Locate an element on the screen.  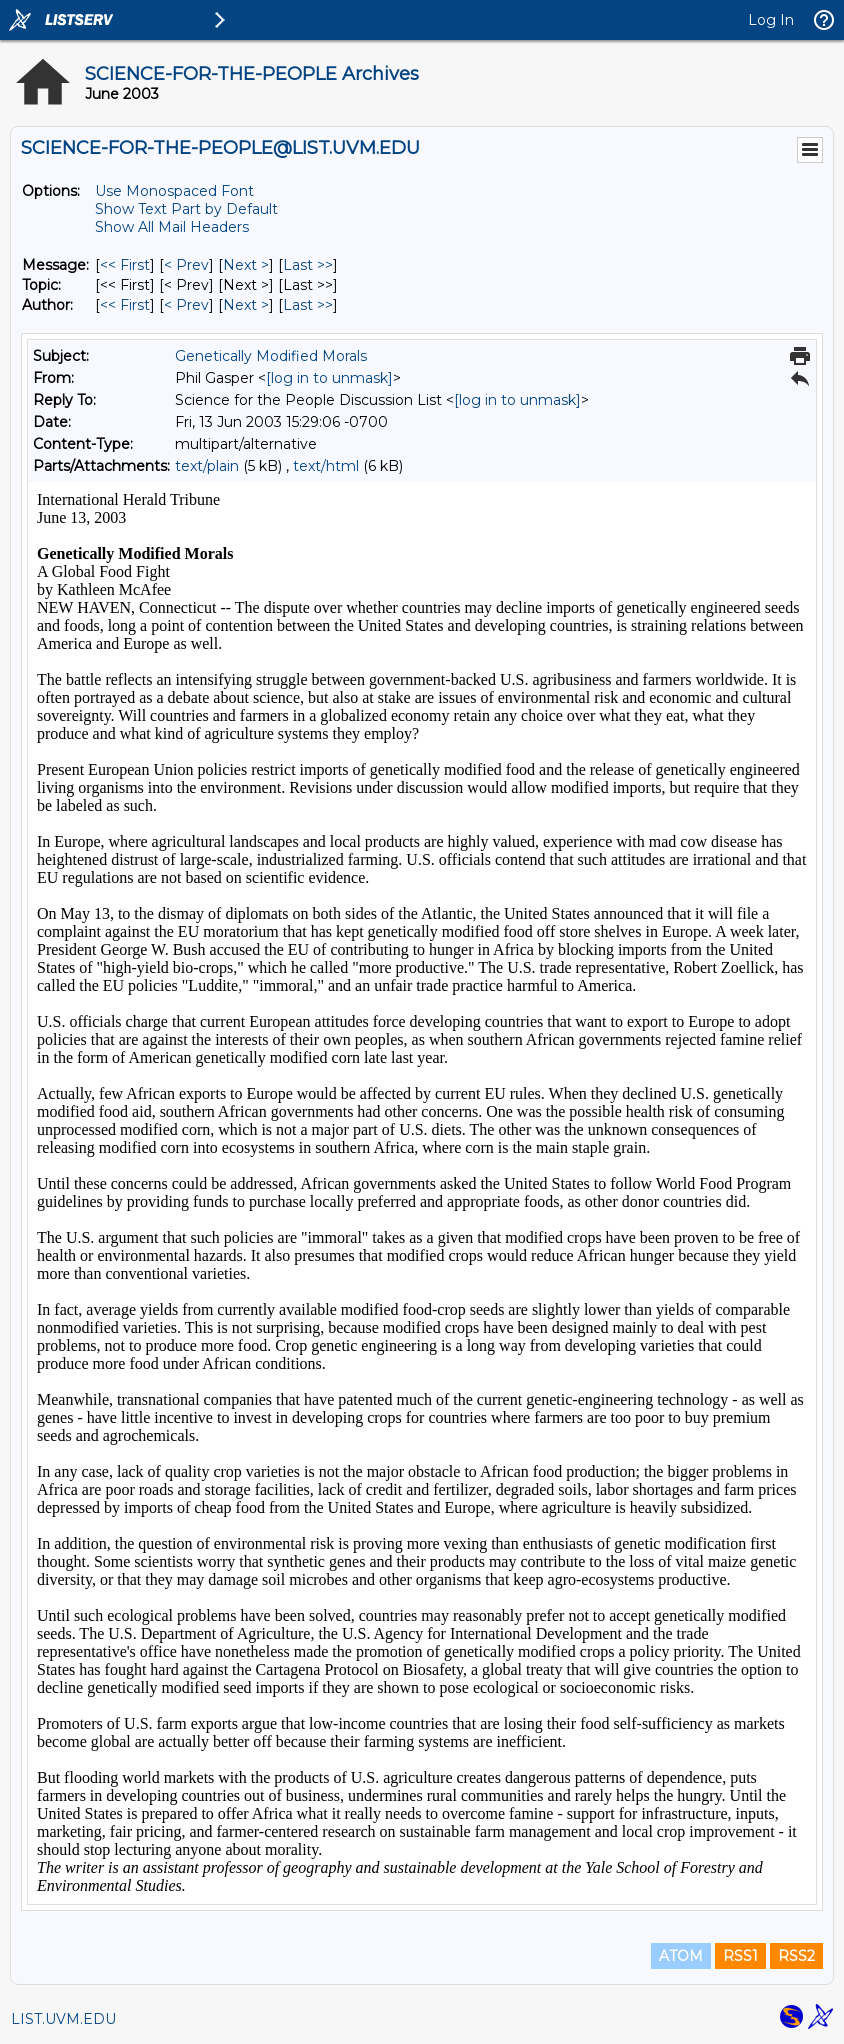
Log In is located at coordinates (771, 20).